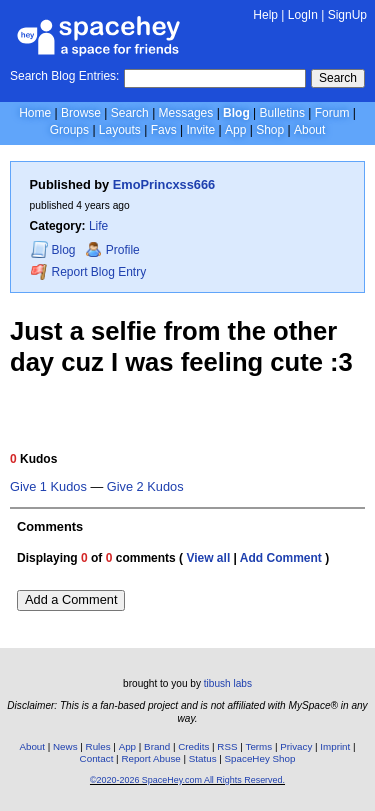 The image size is (375, 811). I want to click on SpaceHey Shop, so click(260, 758).